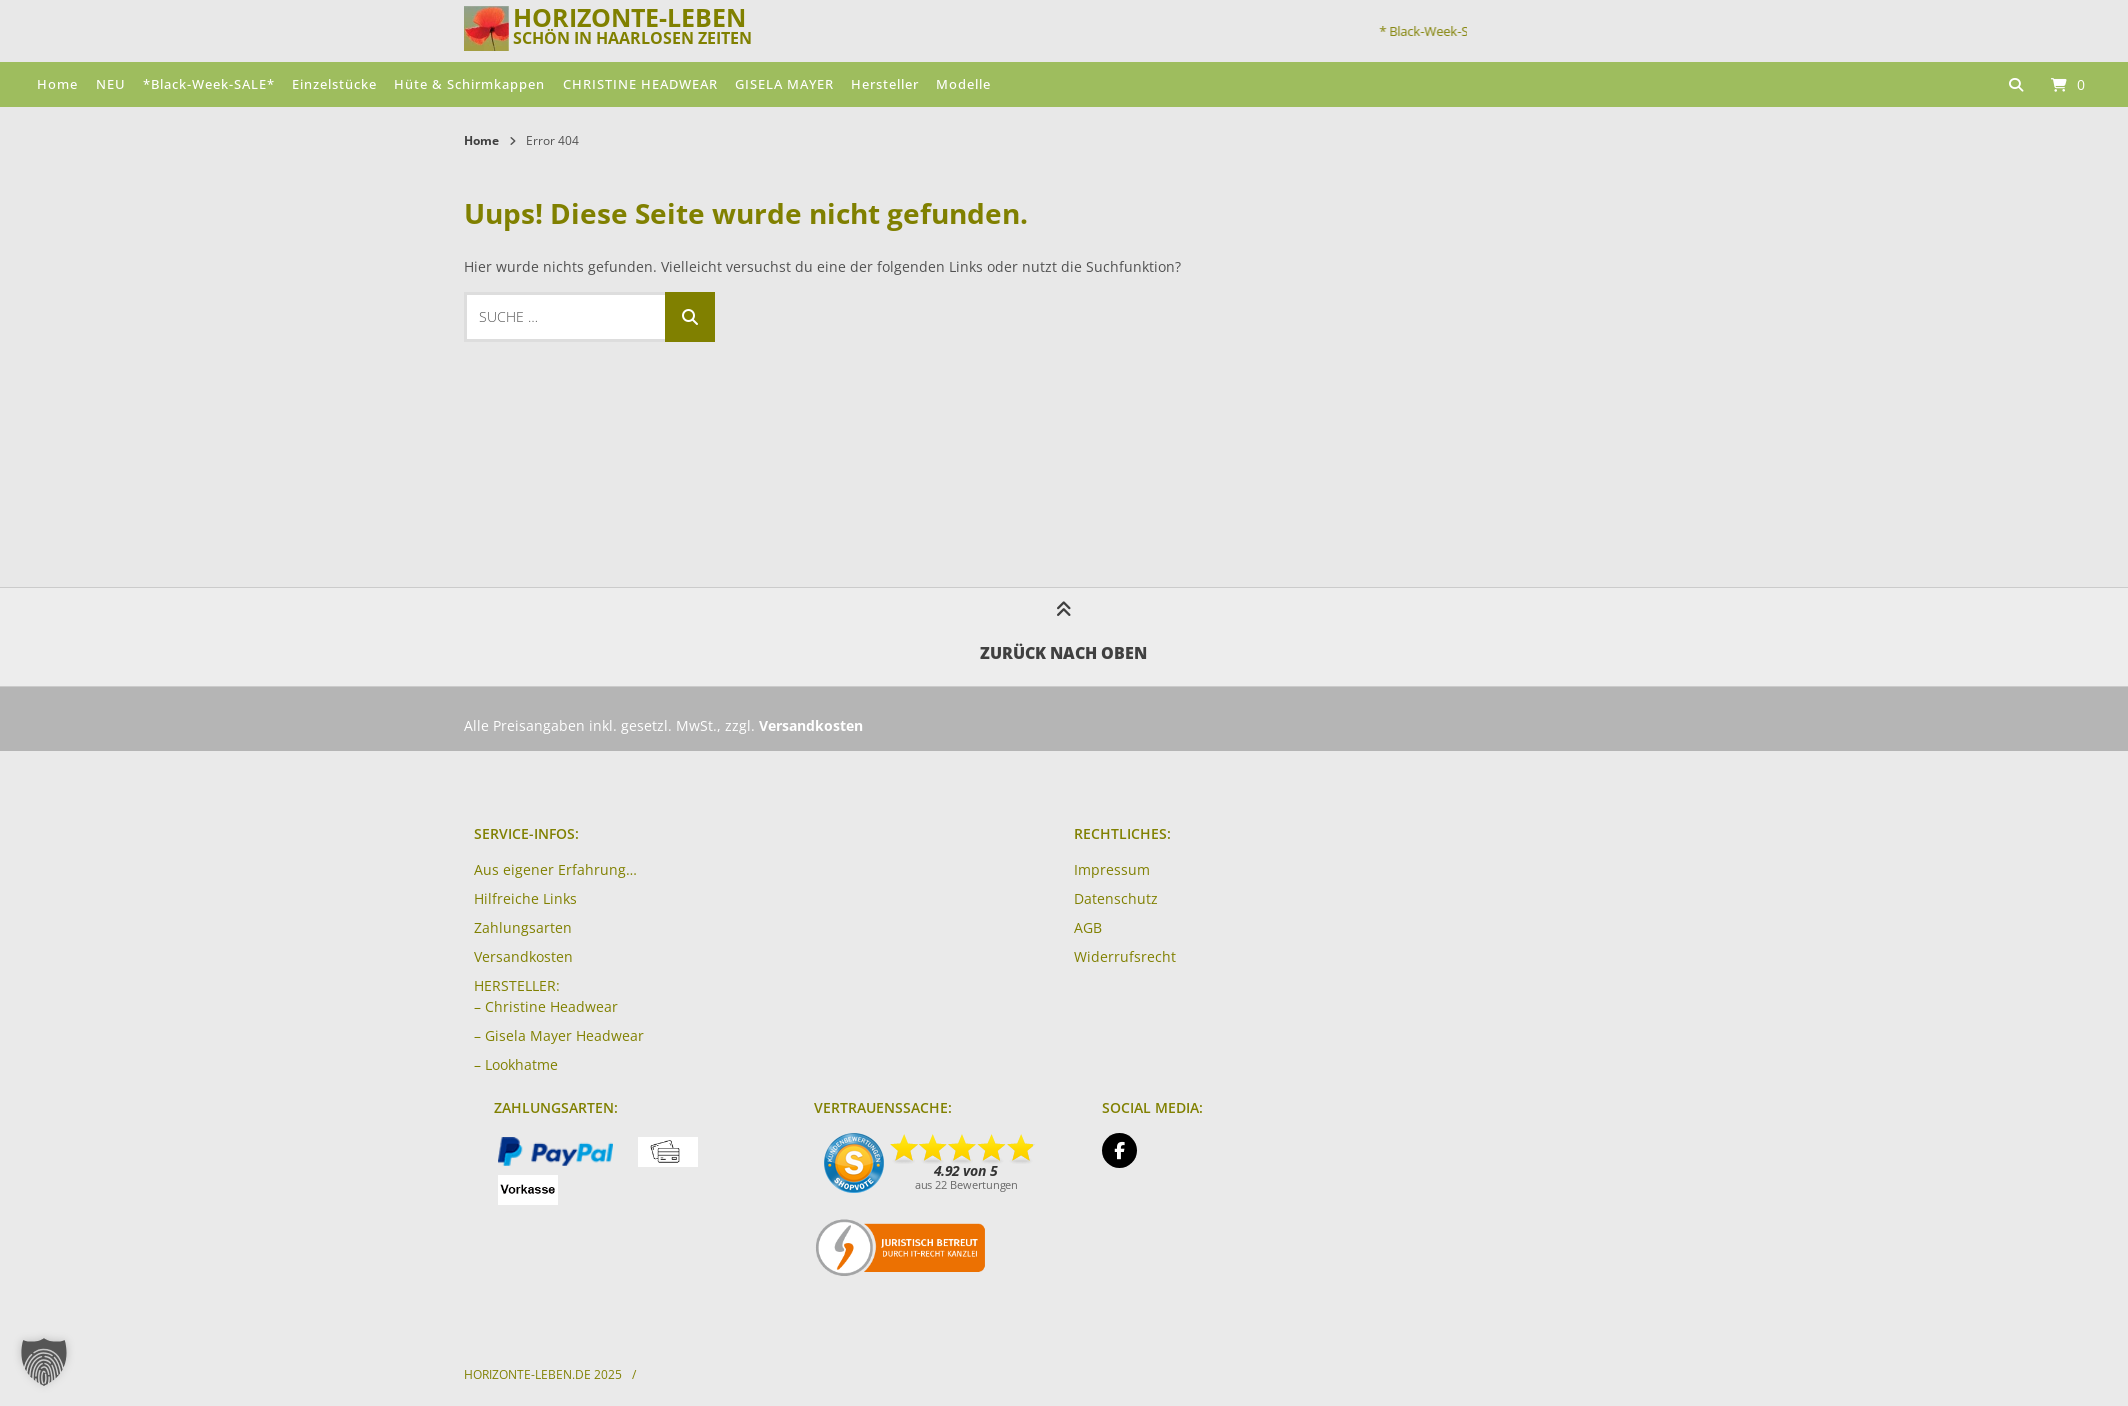 Image resolution: width=2128 pixels, height=1406 pixels. What do you see at coordinates (525, 898) in the screenshot?
I see `Hilfreiche Links` at bounding box center [525, 898].